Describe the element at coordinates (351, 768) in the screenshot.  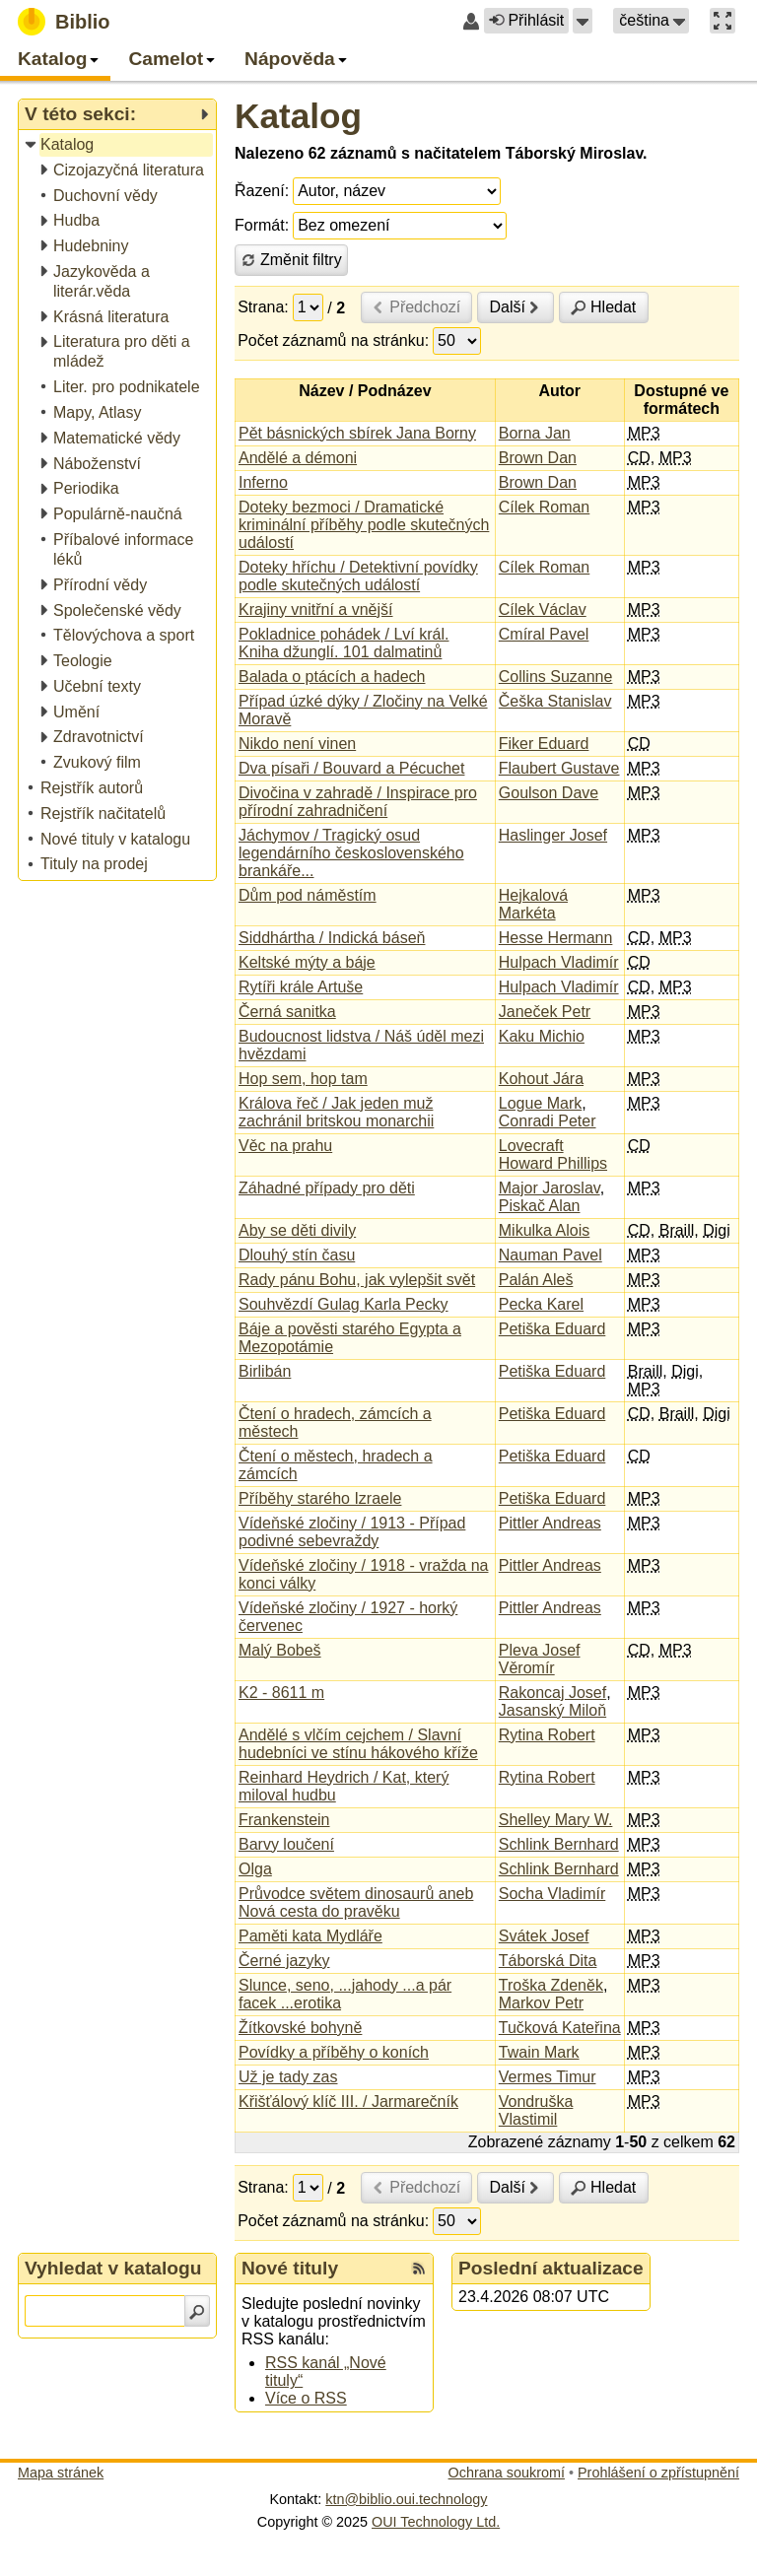
I see `Dva písaři / Bouvard a Pécuchet` at that location.